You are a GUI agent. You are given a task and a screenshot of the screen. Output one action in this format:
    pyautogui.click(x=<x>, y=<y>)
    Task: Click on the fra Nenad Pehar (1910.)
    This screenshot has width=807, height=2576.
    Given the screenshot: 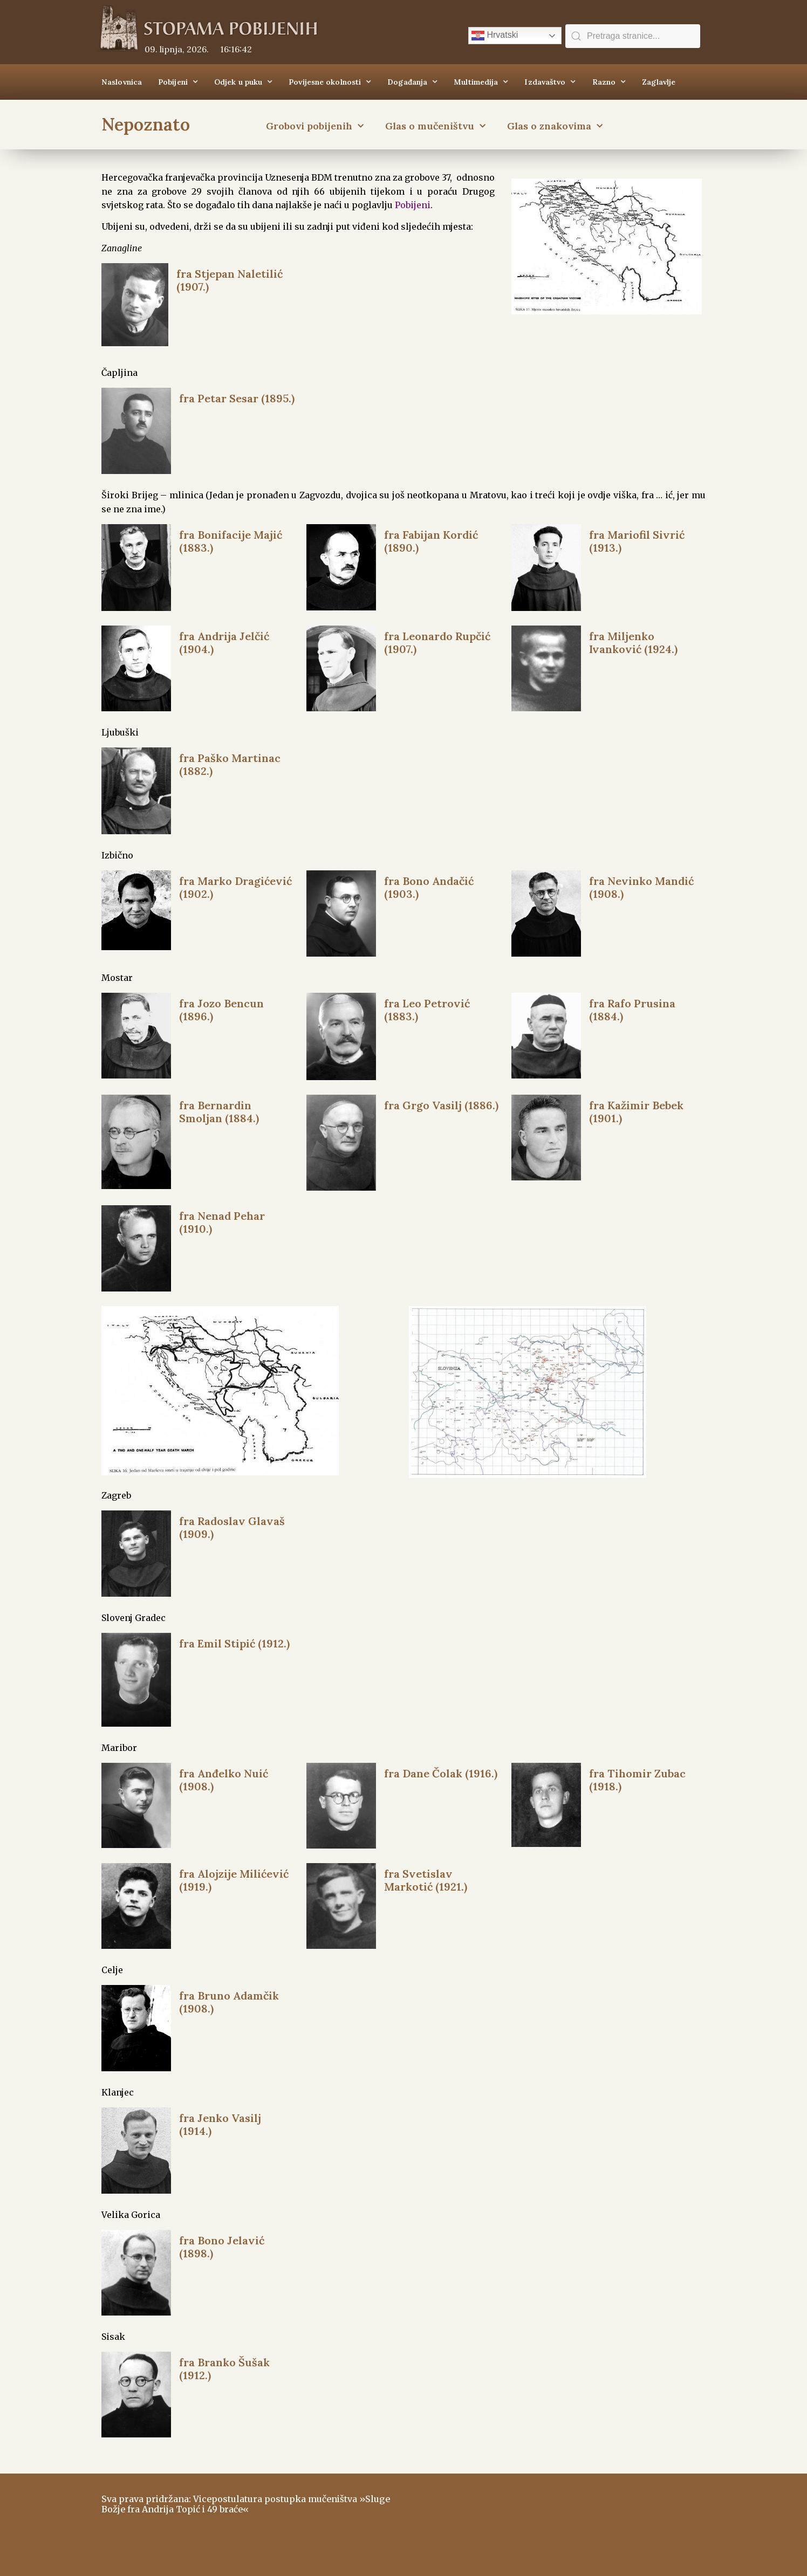 What is the action you would take?
    pyautogui.click(x=222, y=1222)
    